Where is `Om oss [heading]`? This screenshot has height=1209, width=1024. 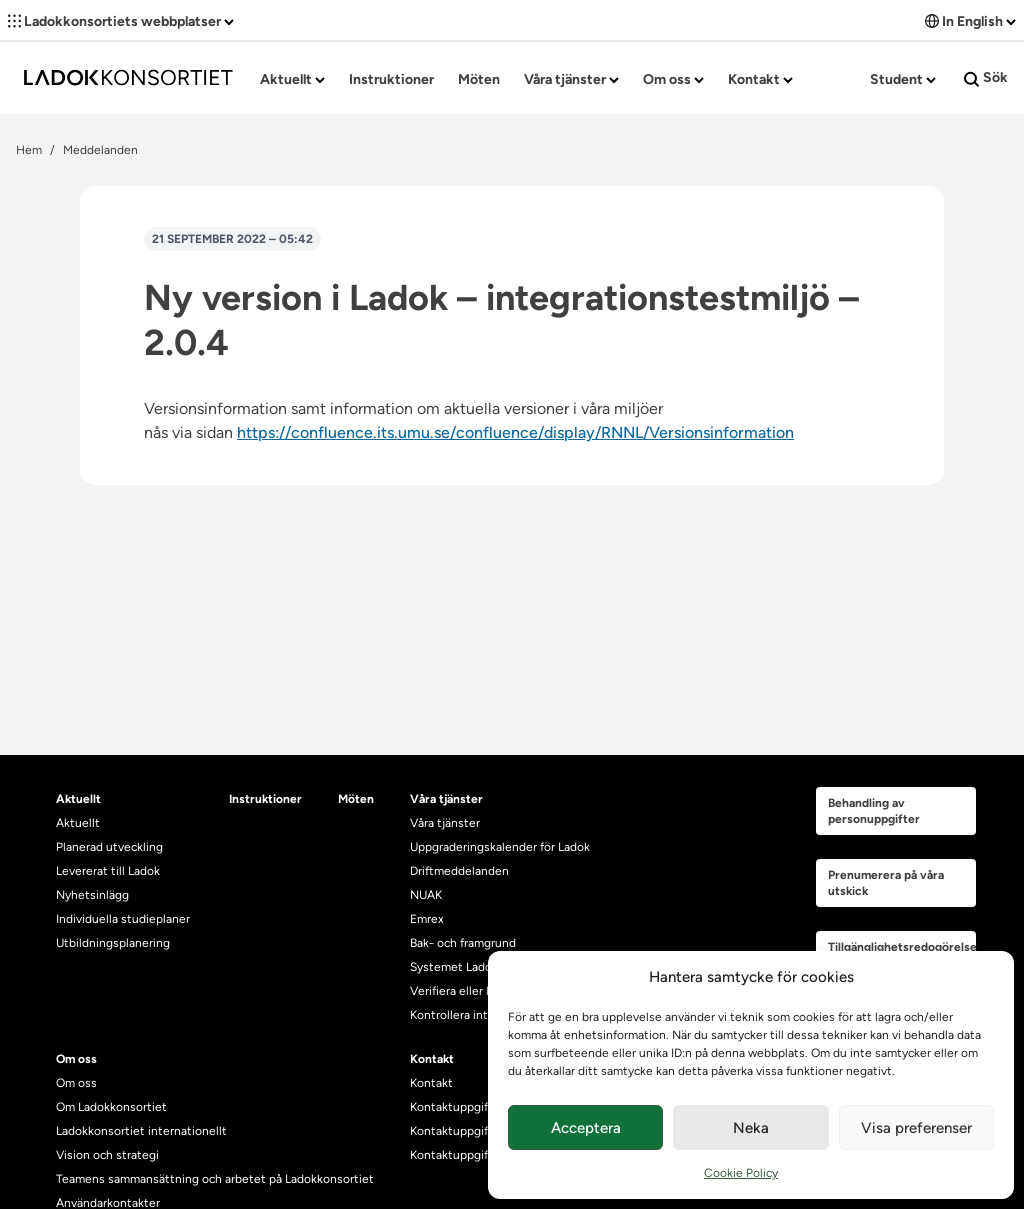 Om oss [heading] is located at coordinates (76, 1059).